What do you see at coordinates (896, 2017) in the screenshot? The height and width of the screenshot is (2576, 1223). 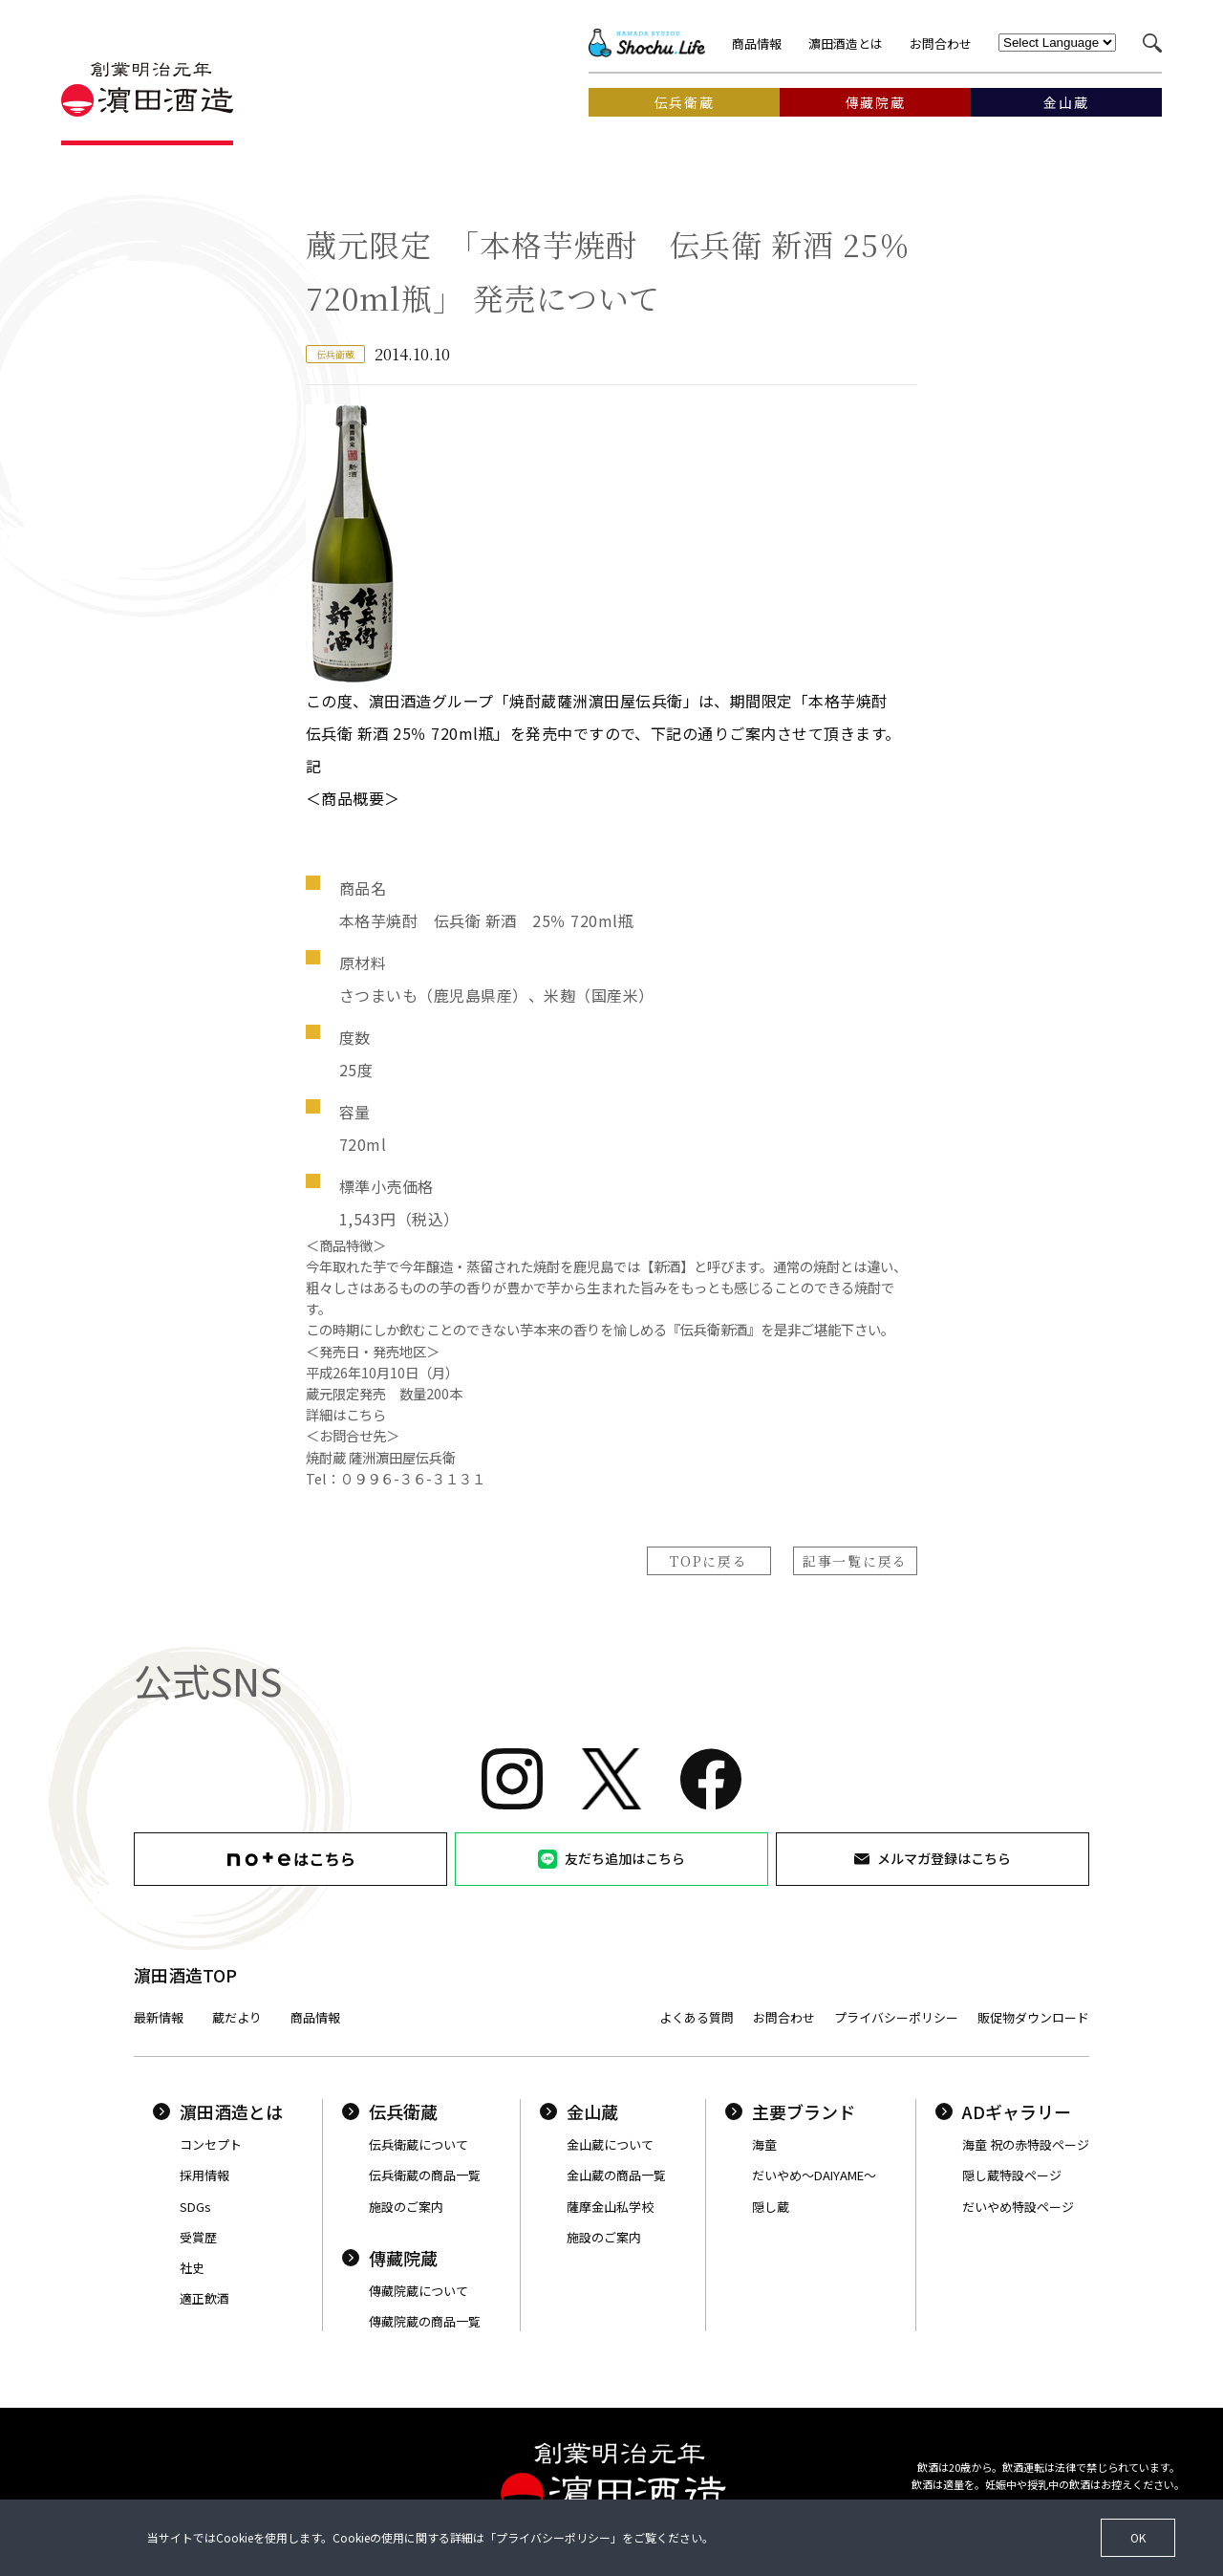 I see `プライバシーポリシー` at bounding box center [896, 2017].